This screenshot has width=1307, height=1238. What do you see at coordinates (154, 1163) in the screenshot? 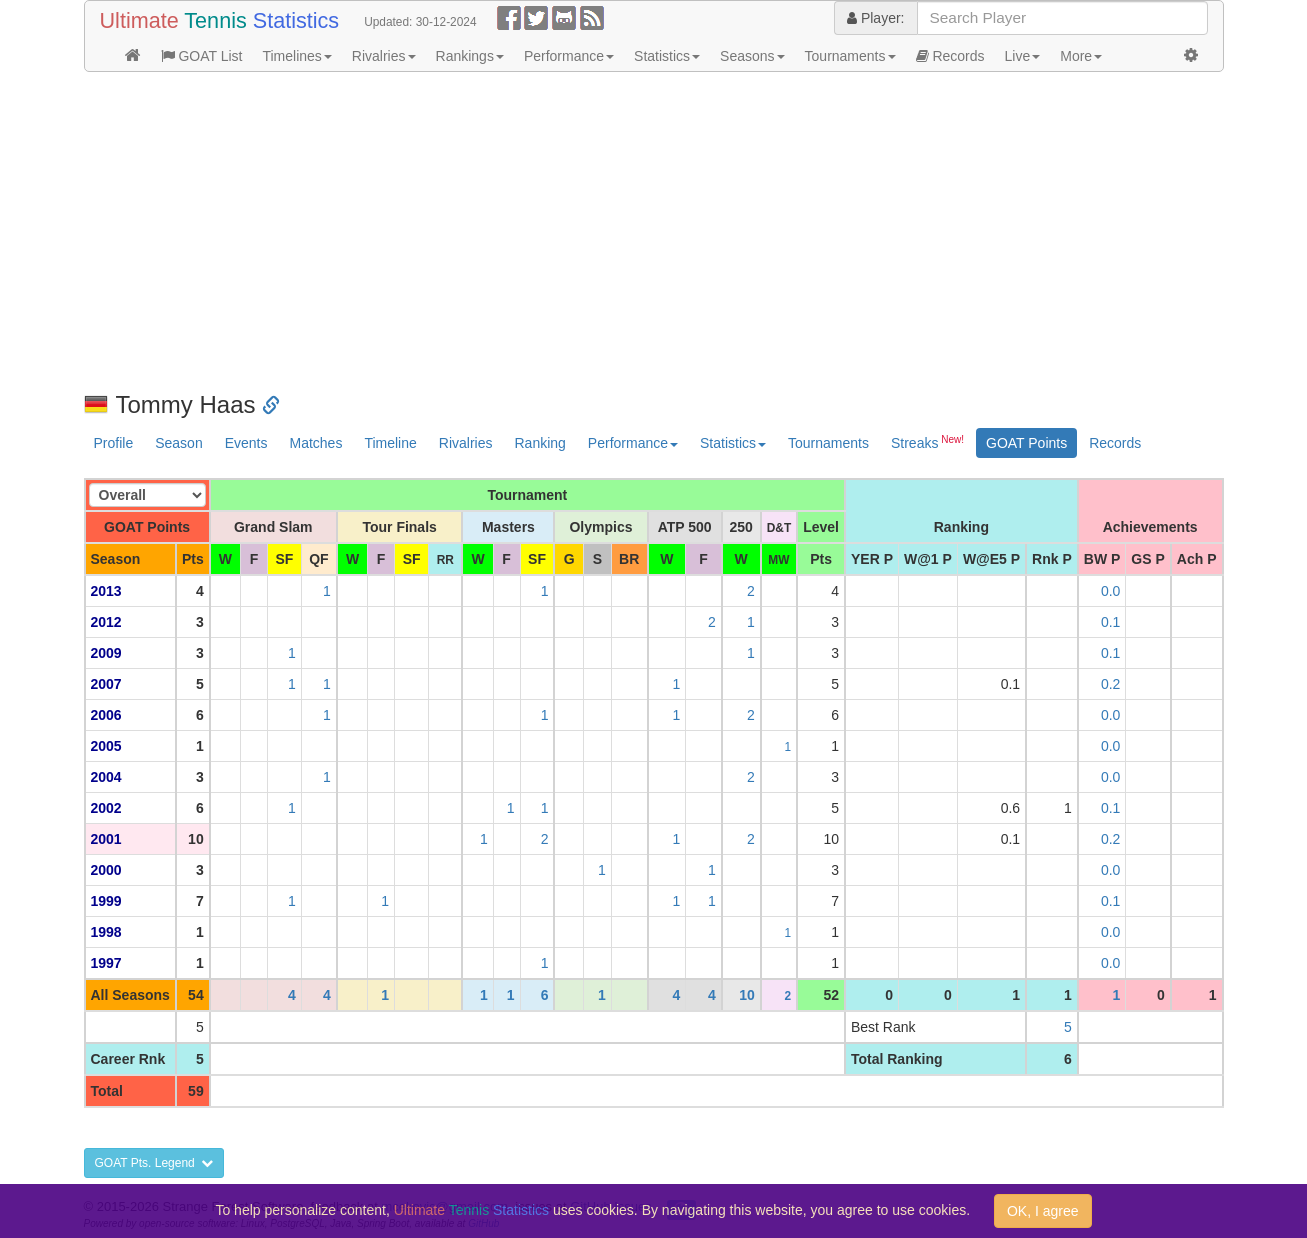
I see `GOAT Pts. Legend` at bounding box center [154, 1163].